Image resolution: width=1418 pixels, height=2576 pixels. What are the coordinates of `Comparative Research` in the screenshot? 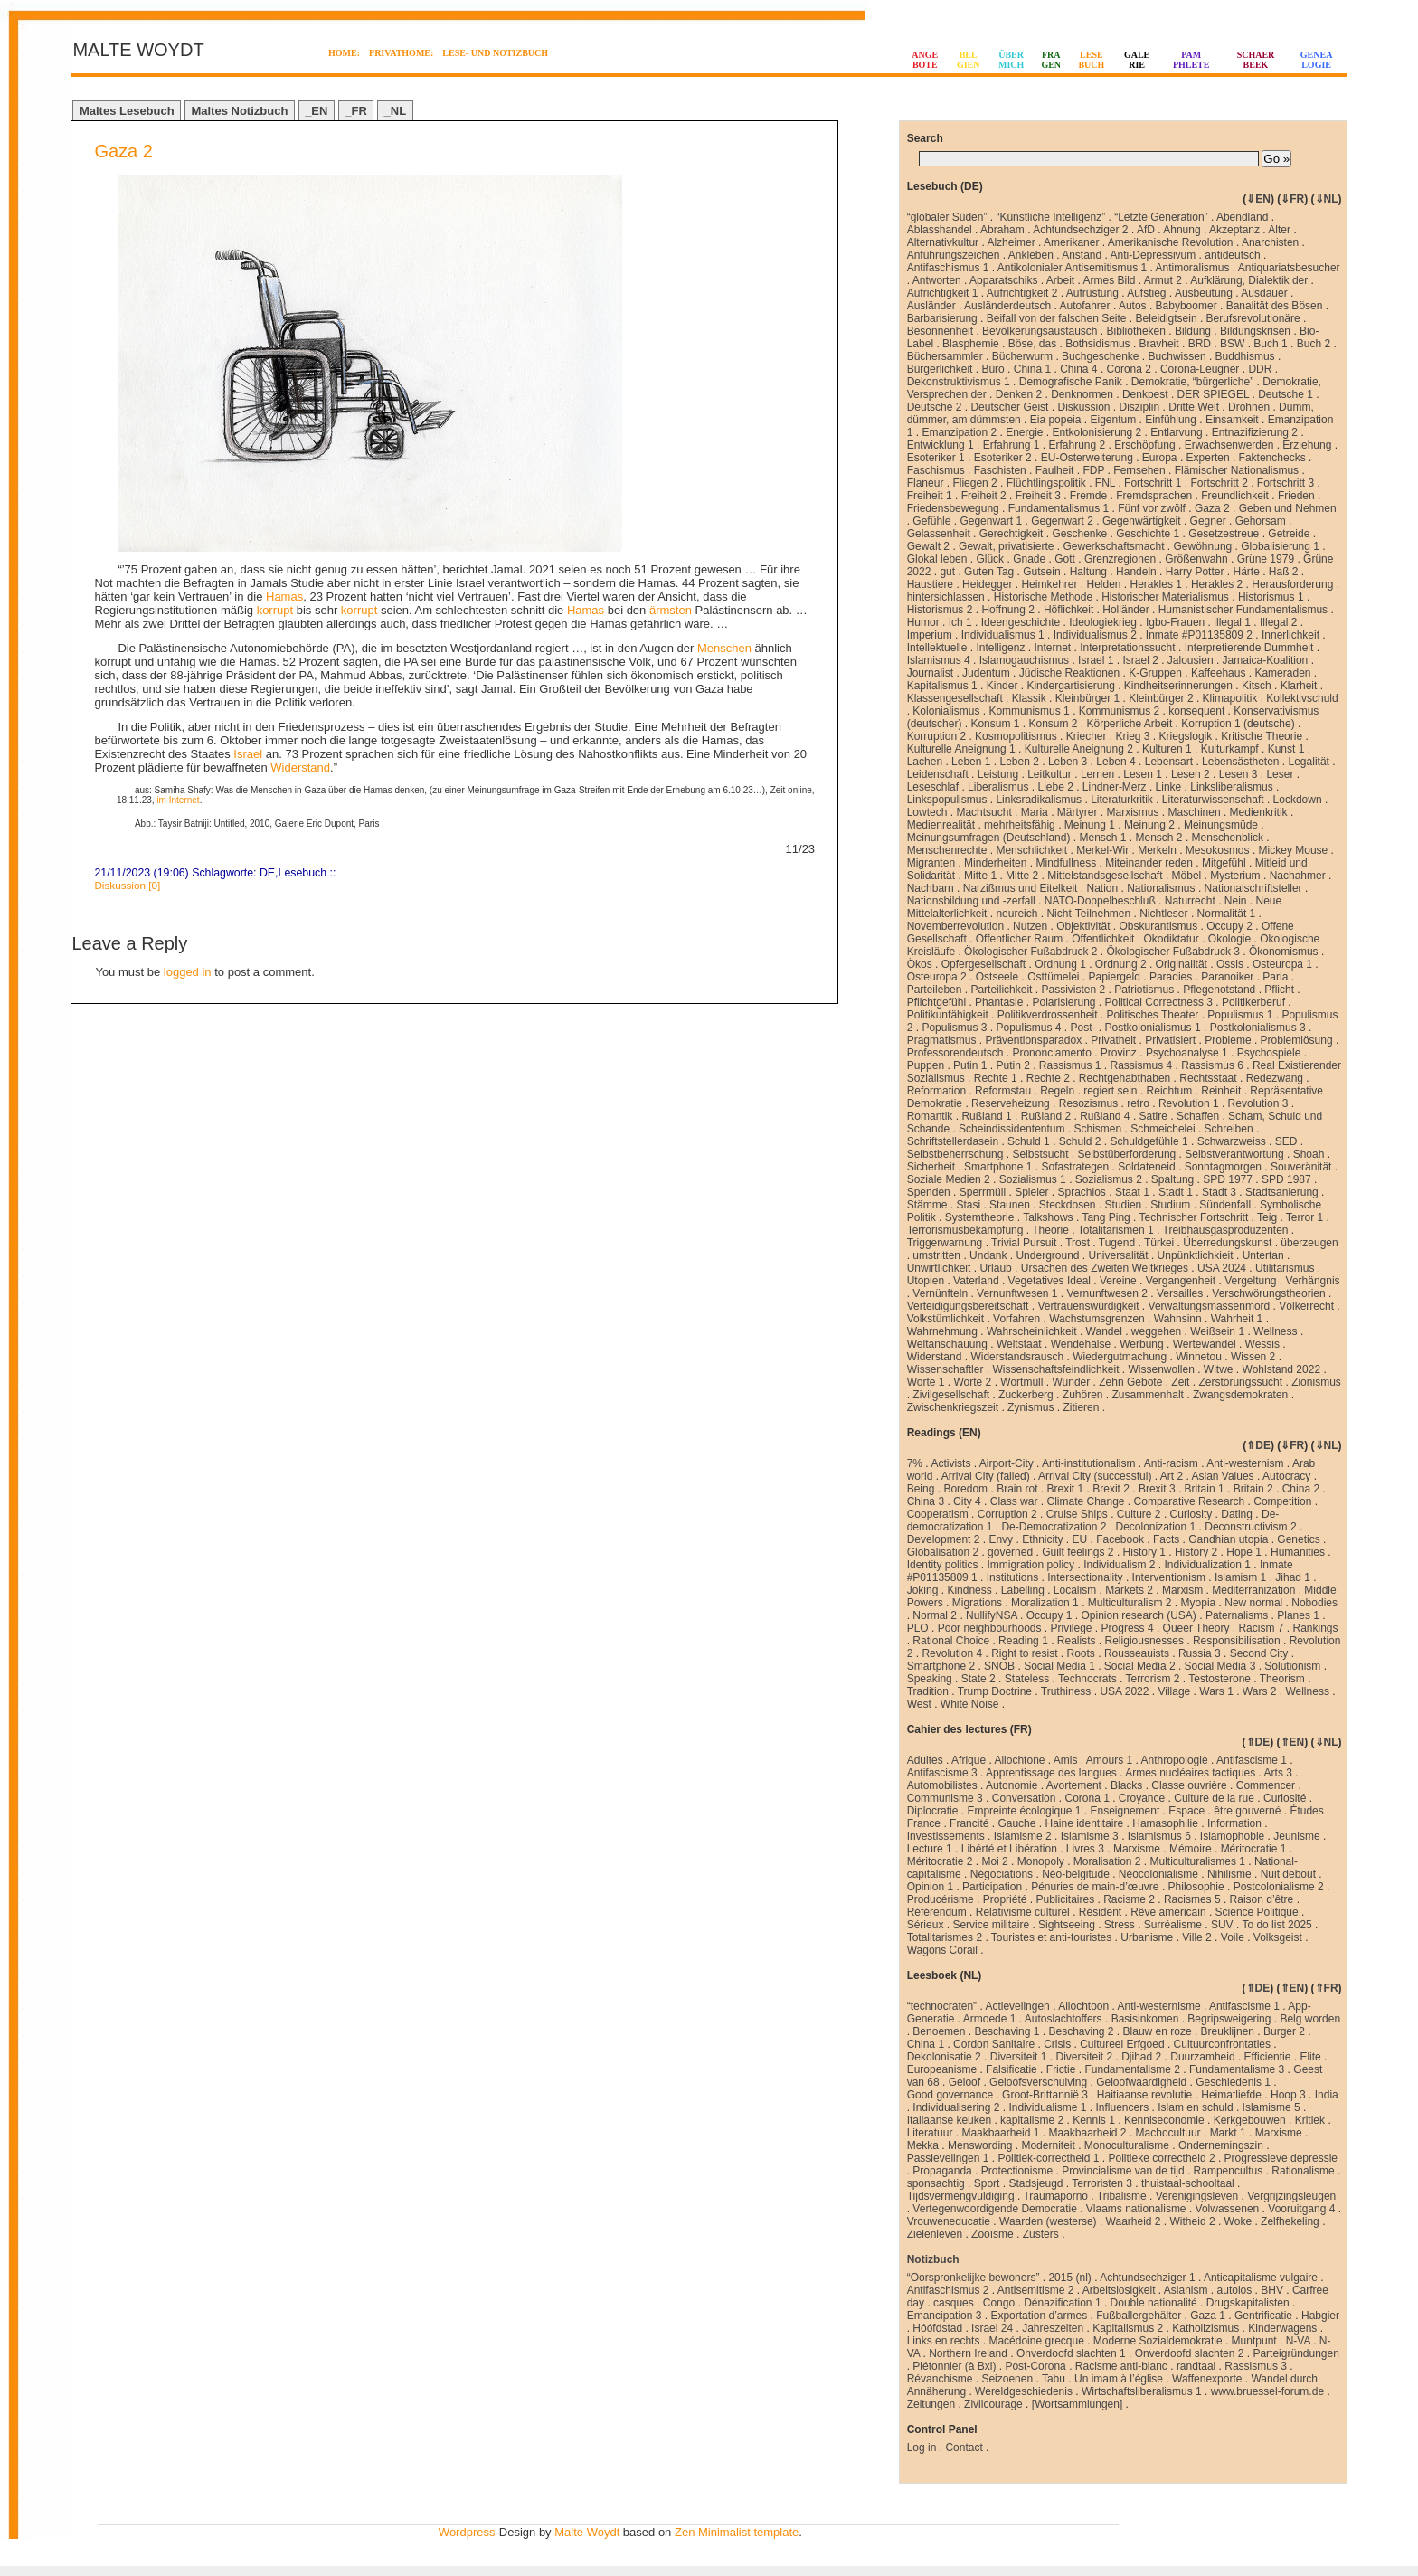 It's located at (1189, 1501).